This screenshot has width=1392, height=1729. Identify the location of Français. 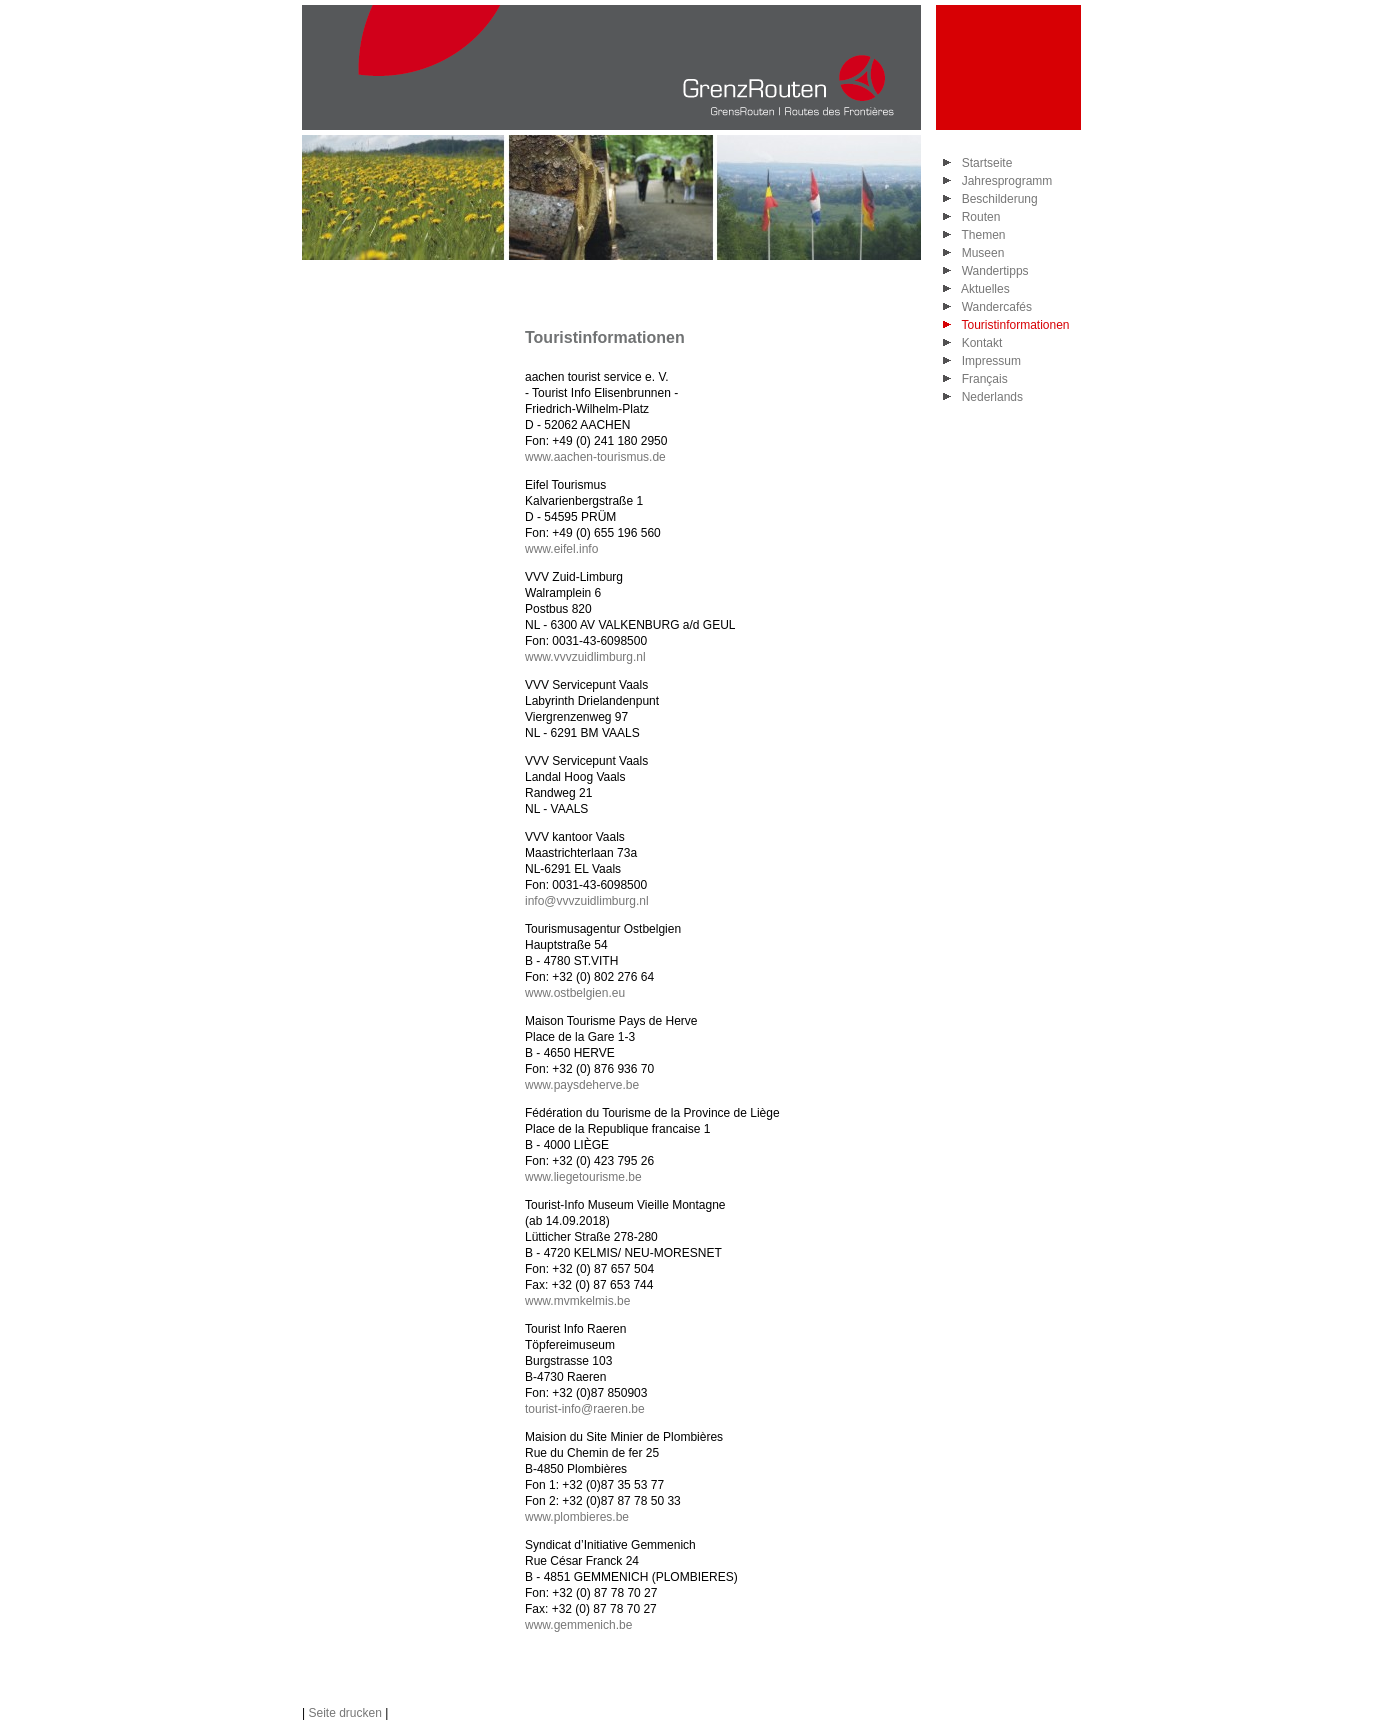
(981, 379).